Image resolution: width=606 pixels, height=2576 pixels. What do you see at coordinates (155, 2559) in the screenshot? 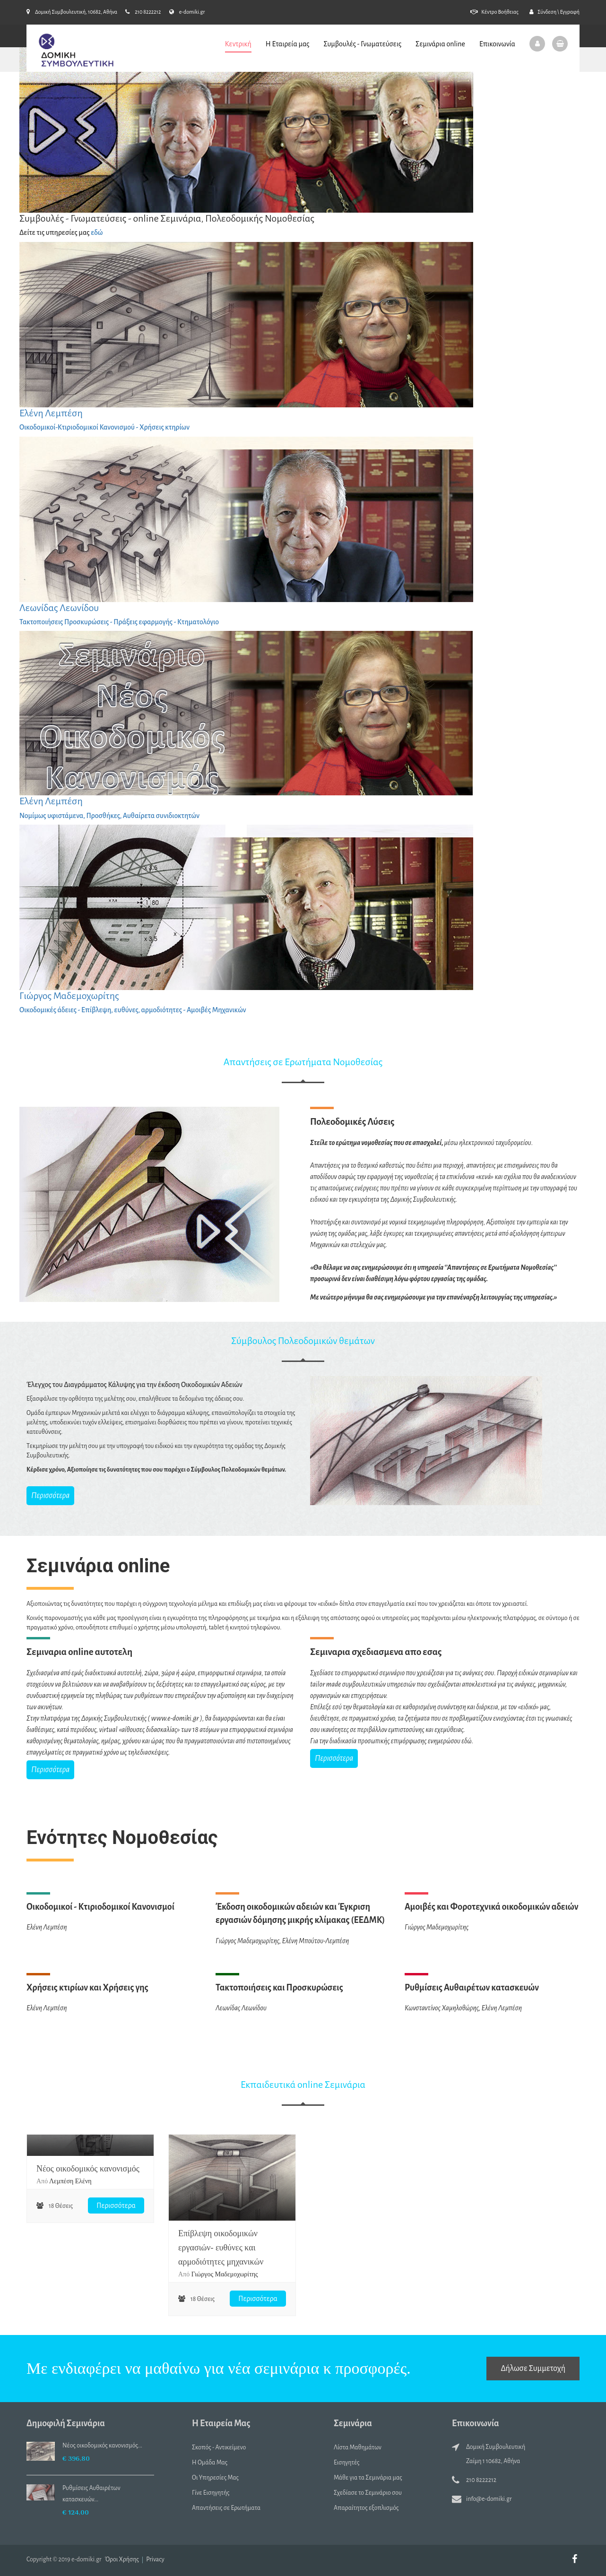
I see `Privacy` at bounding box center [155, 2559].